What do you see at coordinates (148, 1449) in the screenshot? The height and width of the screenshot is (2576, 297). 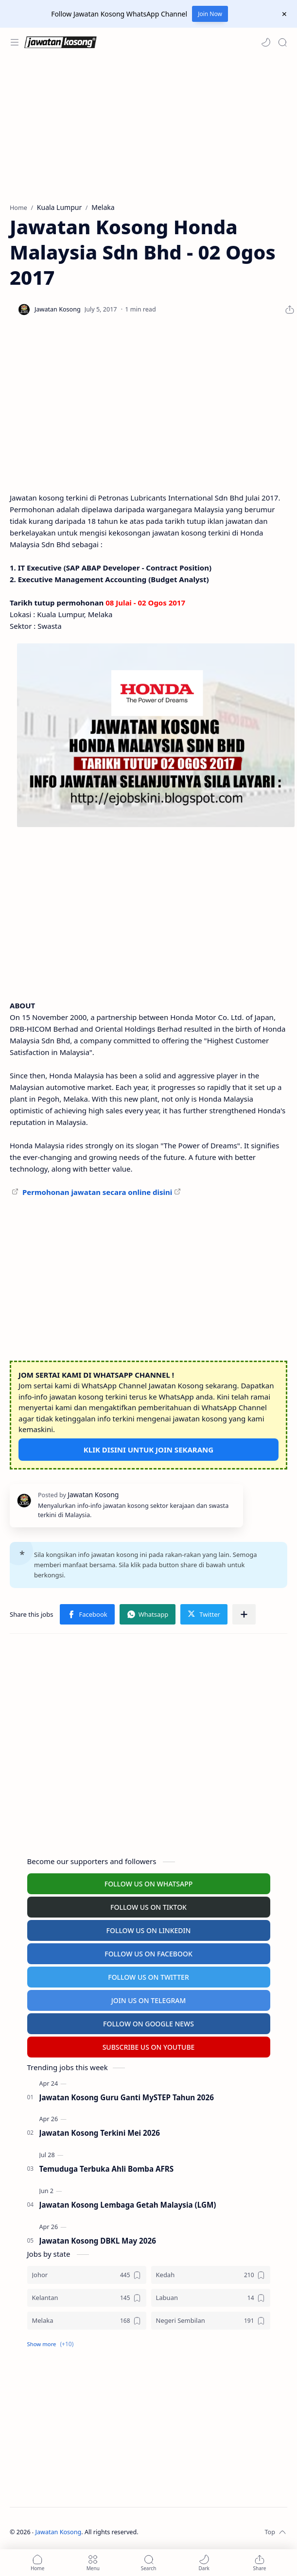 I see `KLIK DISINI UNTUK JOIN SEKARANG` at bounding box center [148, 1449].